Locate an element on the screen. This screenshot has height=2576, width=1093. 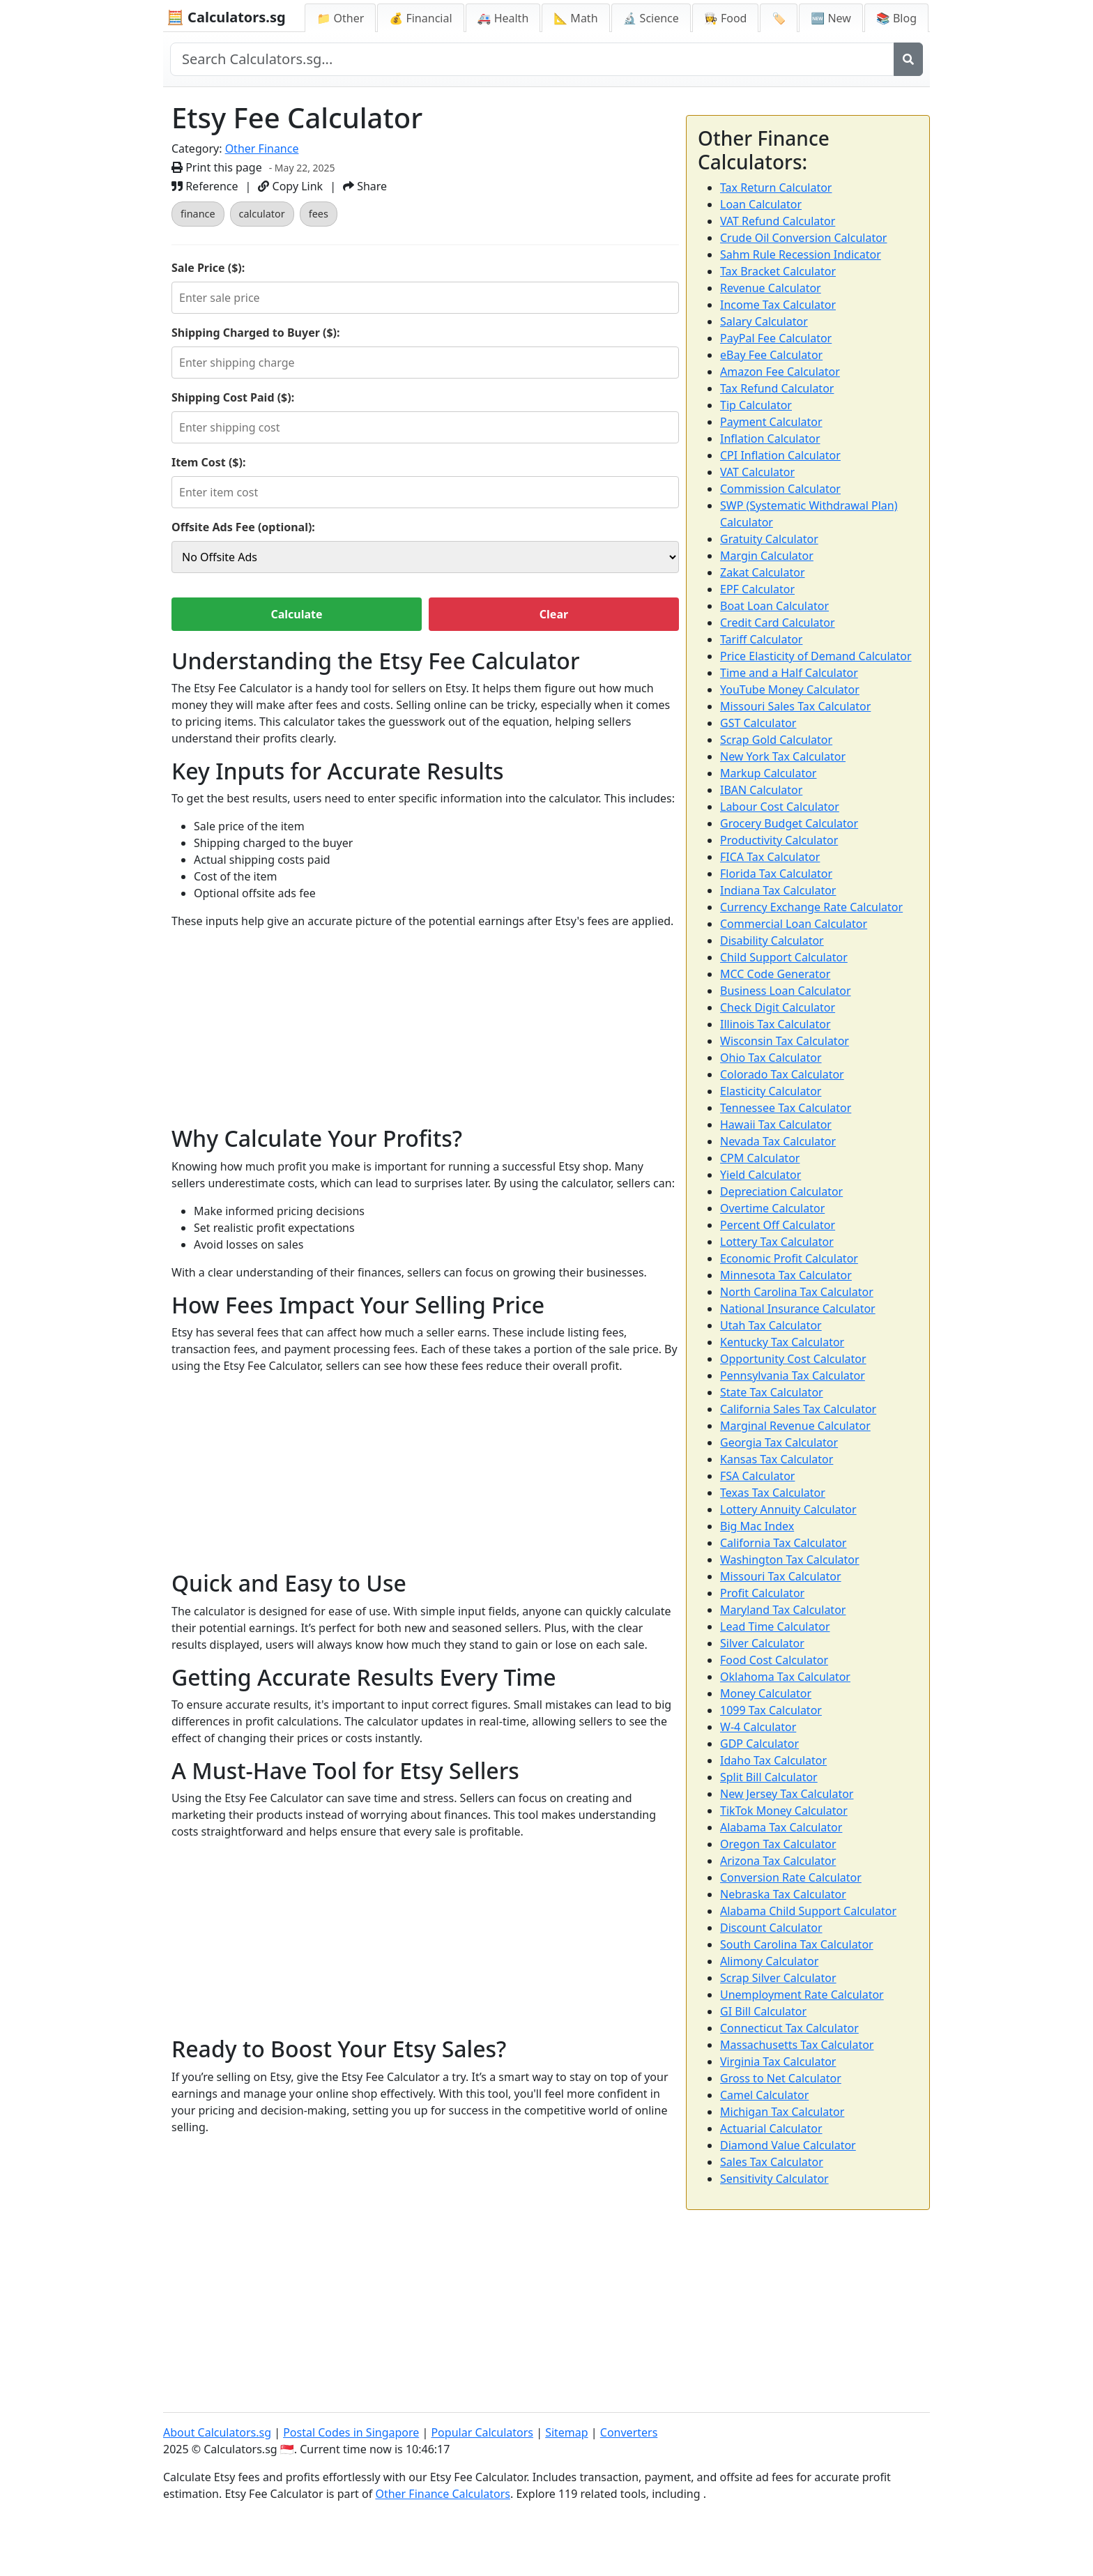
Tax Return Calculator is located at coordinates (776, 187).